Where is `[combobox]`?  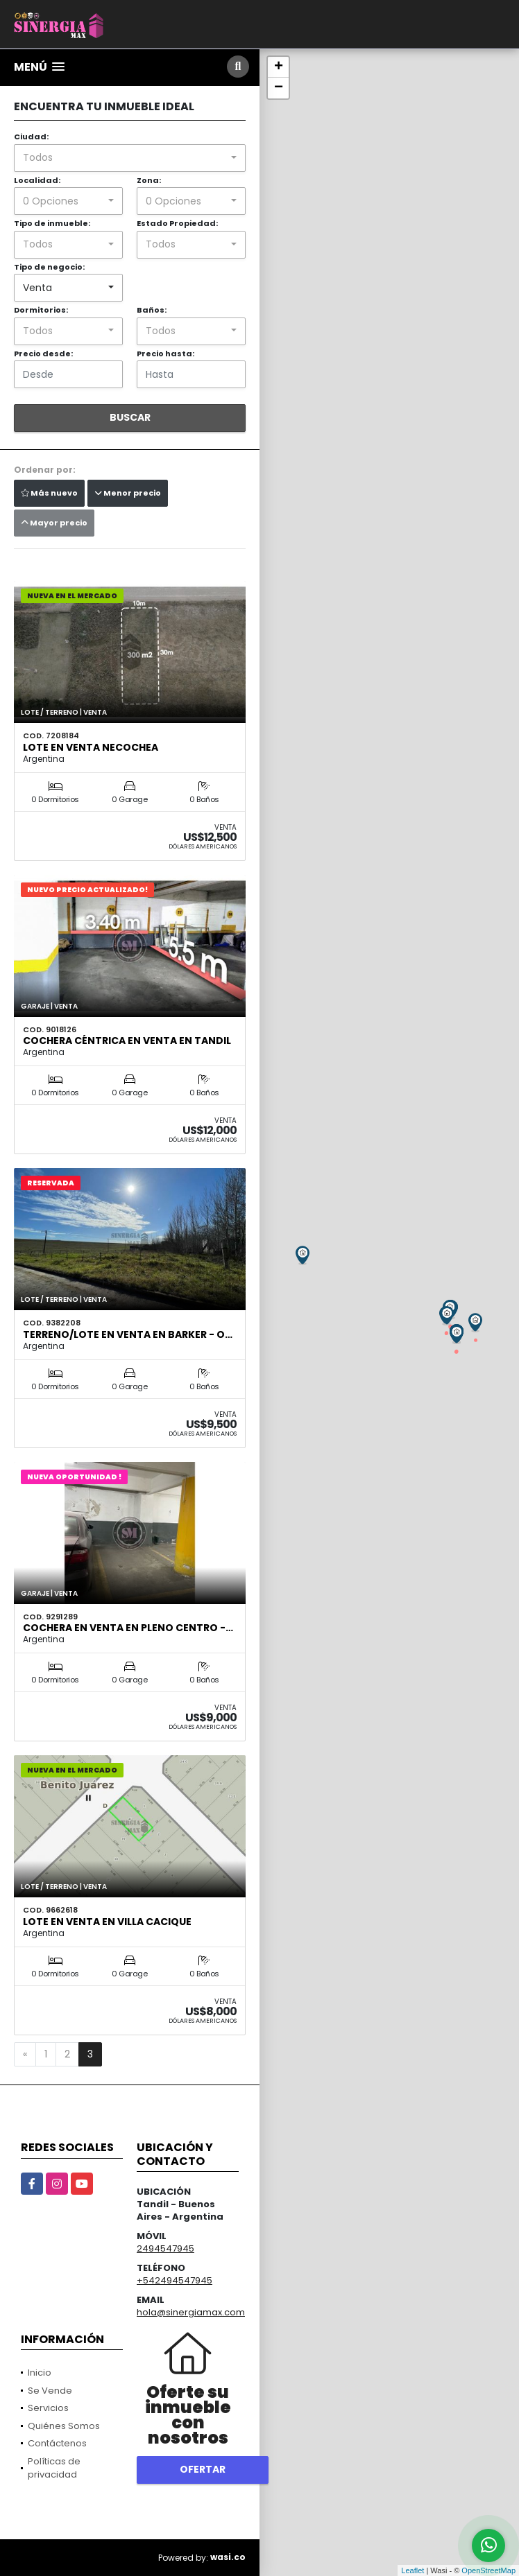 [combobox] is located at coordinates (130, 158).